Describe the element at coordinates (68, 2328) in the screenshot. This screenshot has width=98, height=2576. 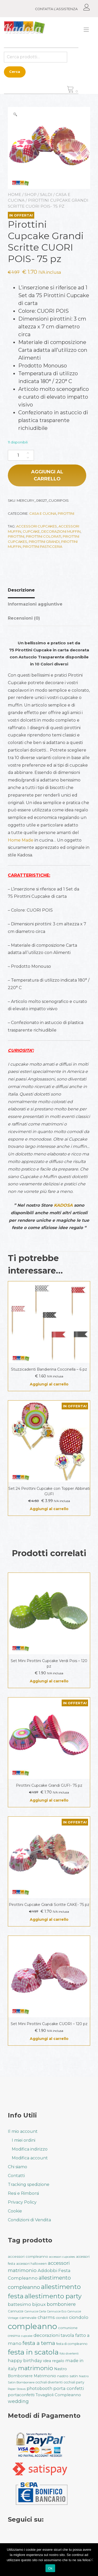
I see `comunione [comunione (35 prodotti)]` at that location.